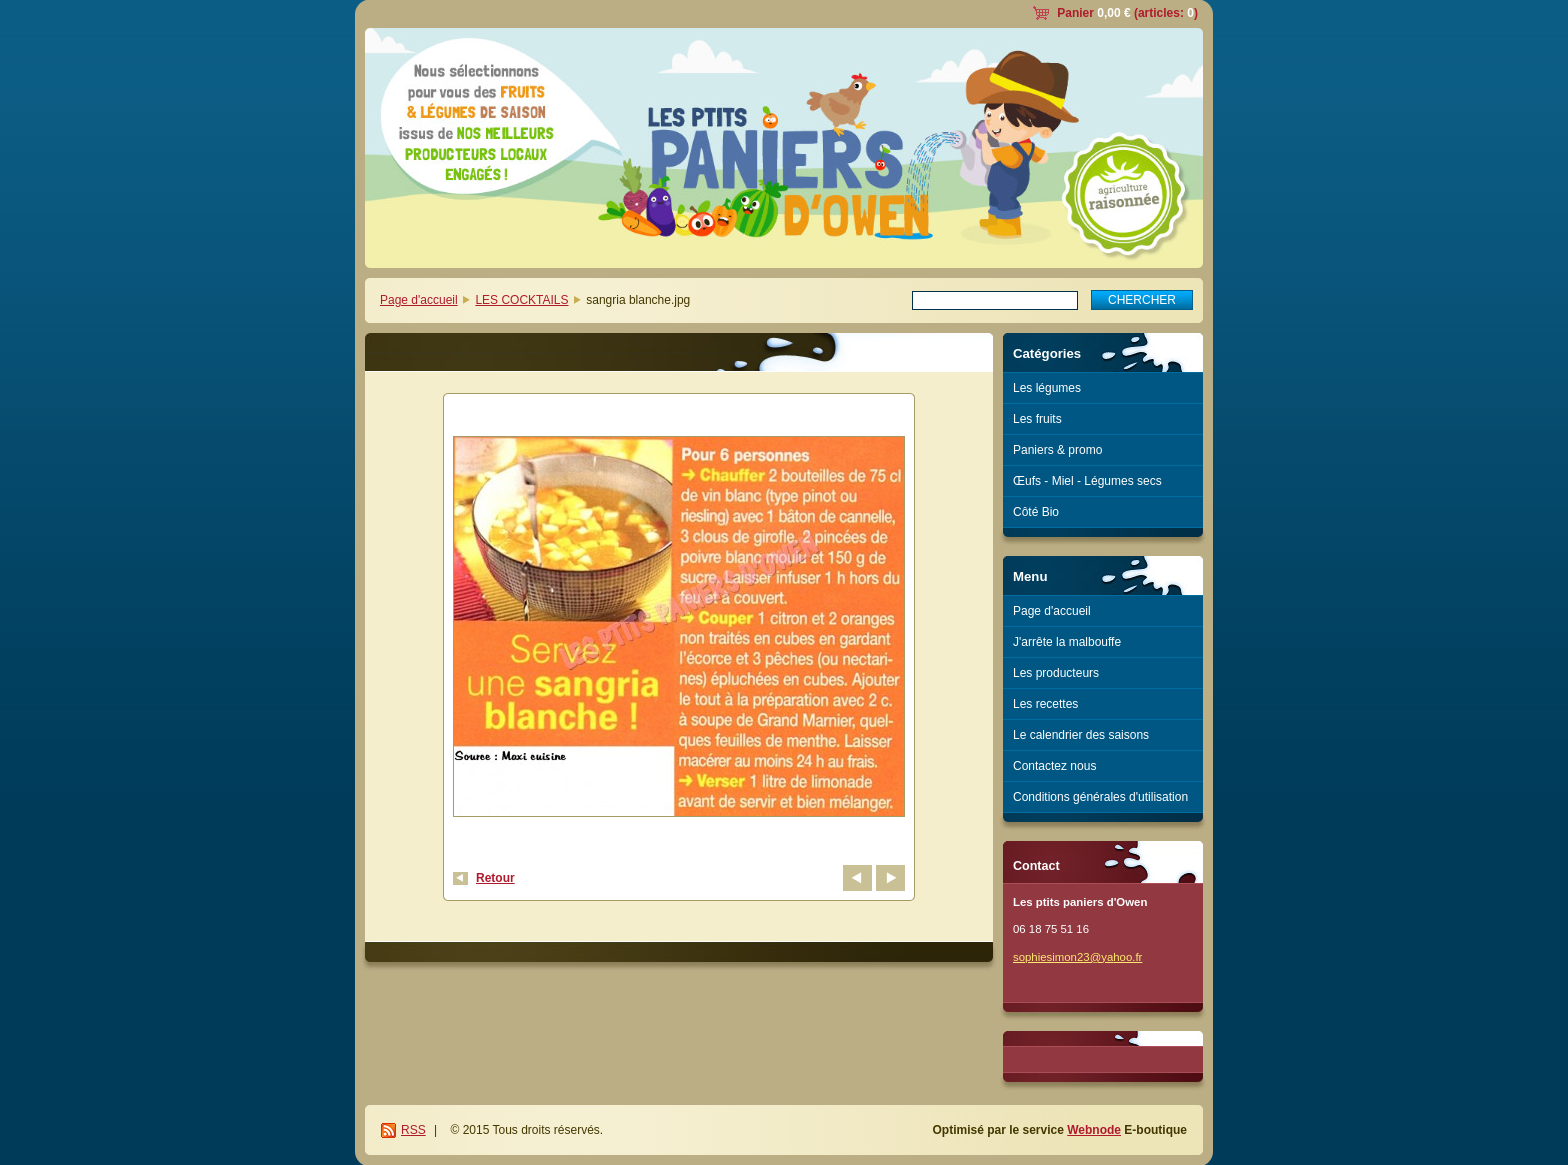 This screenshot has width=1568, height=1165. Describe the element at coordinates (1094, 1130) in the screenshot. I see `Webnode` at that location.